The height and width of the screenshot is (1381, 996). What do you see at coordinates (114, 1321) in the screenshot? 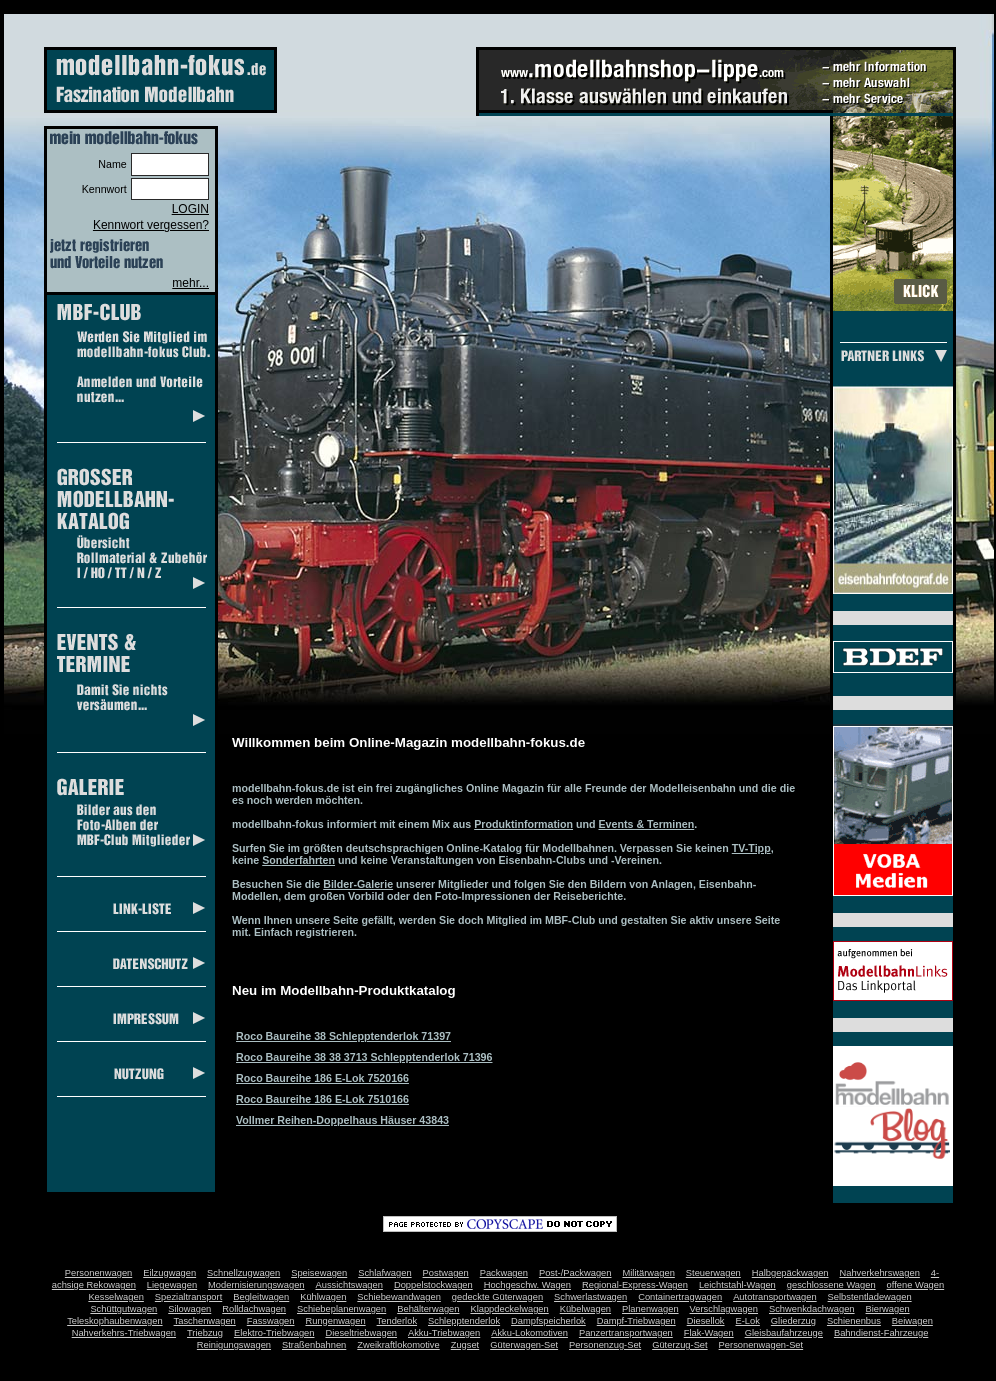
I see `Teleskophaubenwagen` at bounding box center [114, 1321].